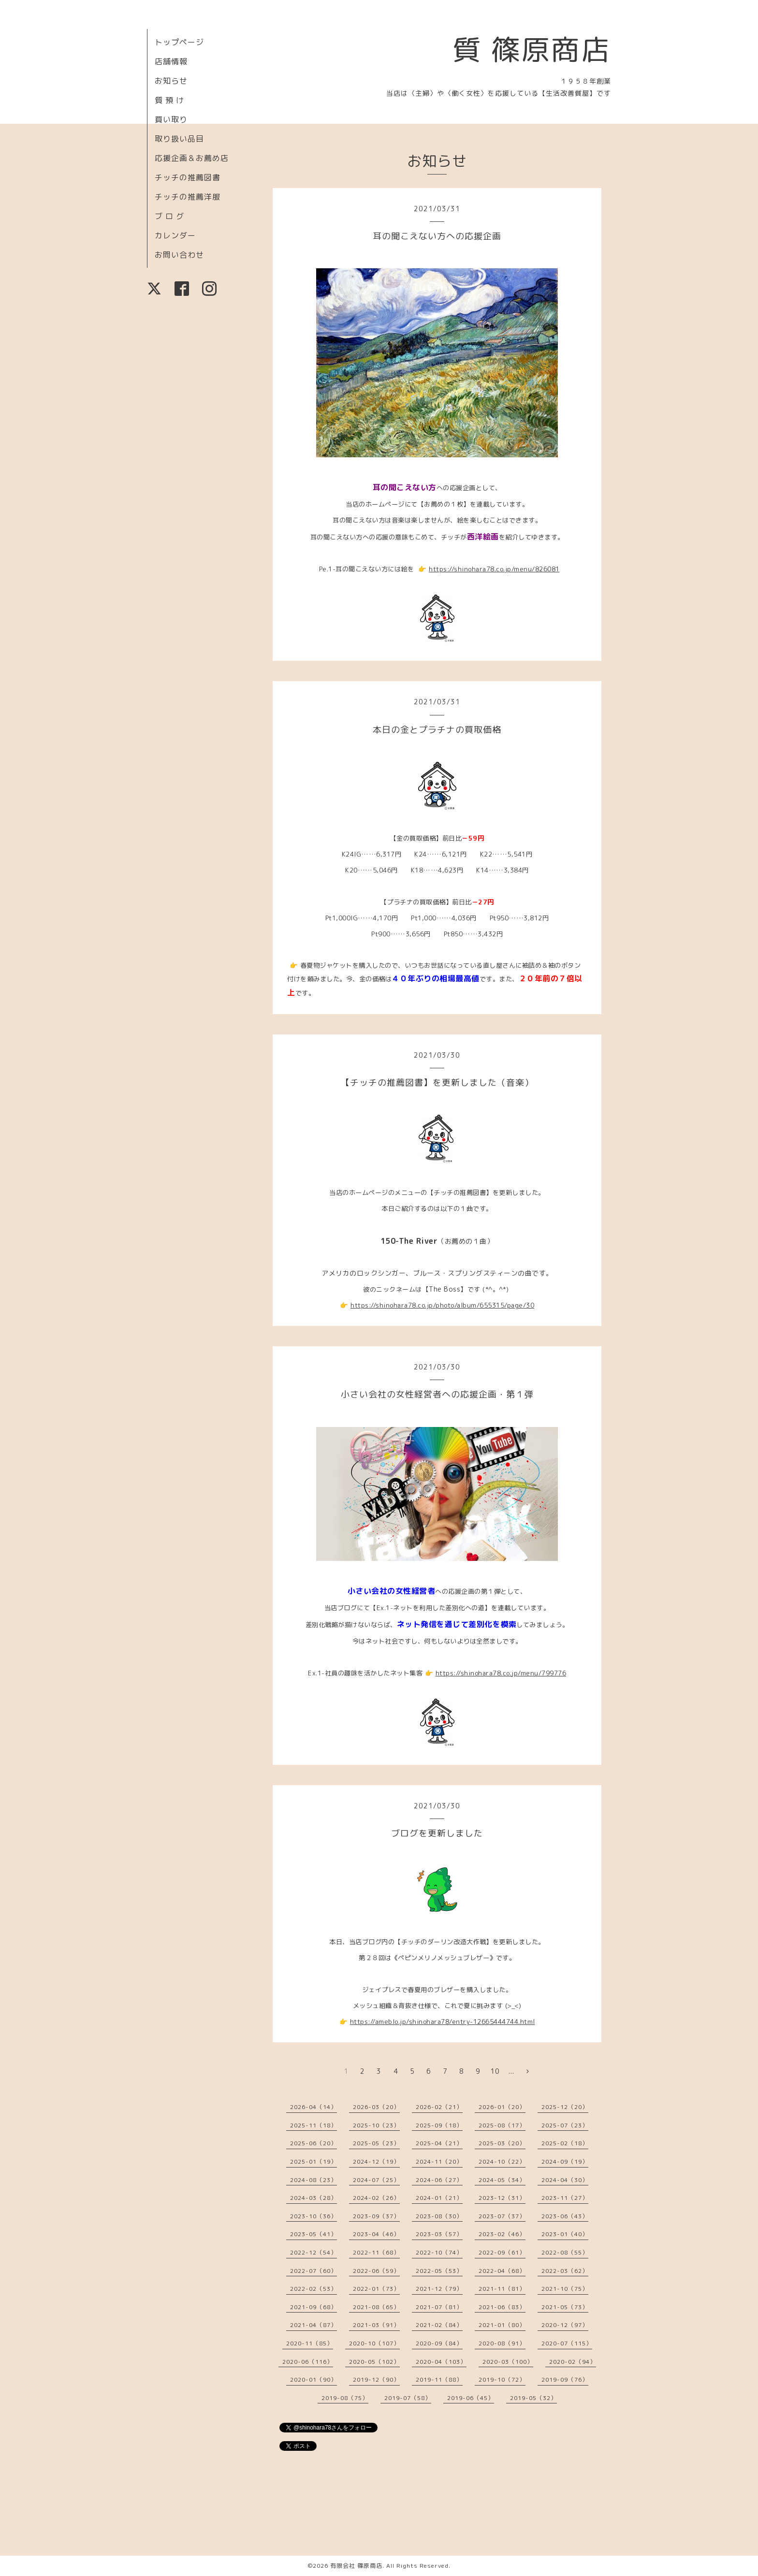  Describe the element at coordinates (376, 2161) in the screenshot. I see `2024-12（19）` at that location.